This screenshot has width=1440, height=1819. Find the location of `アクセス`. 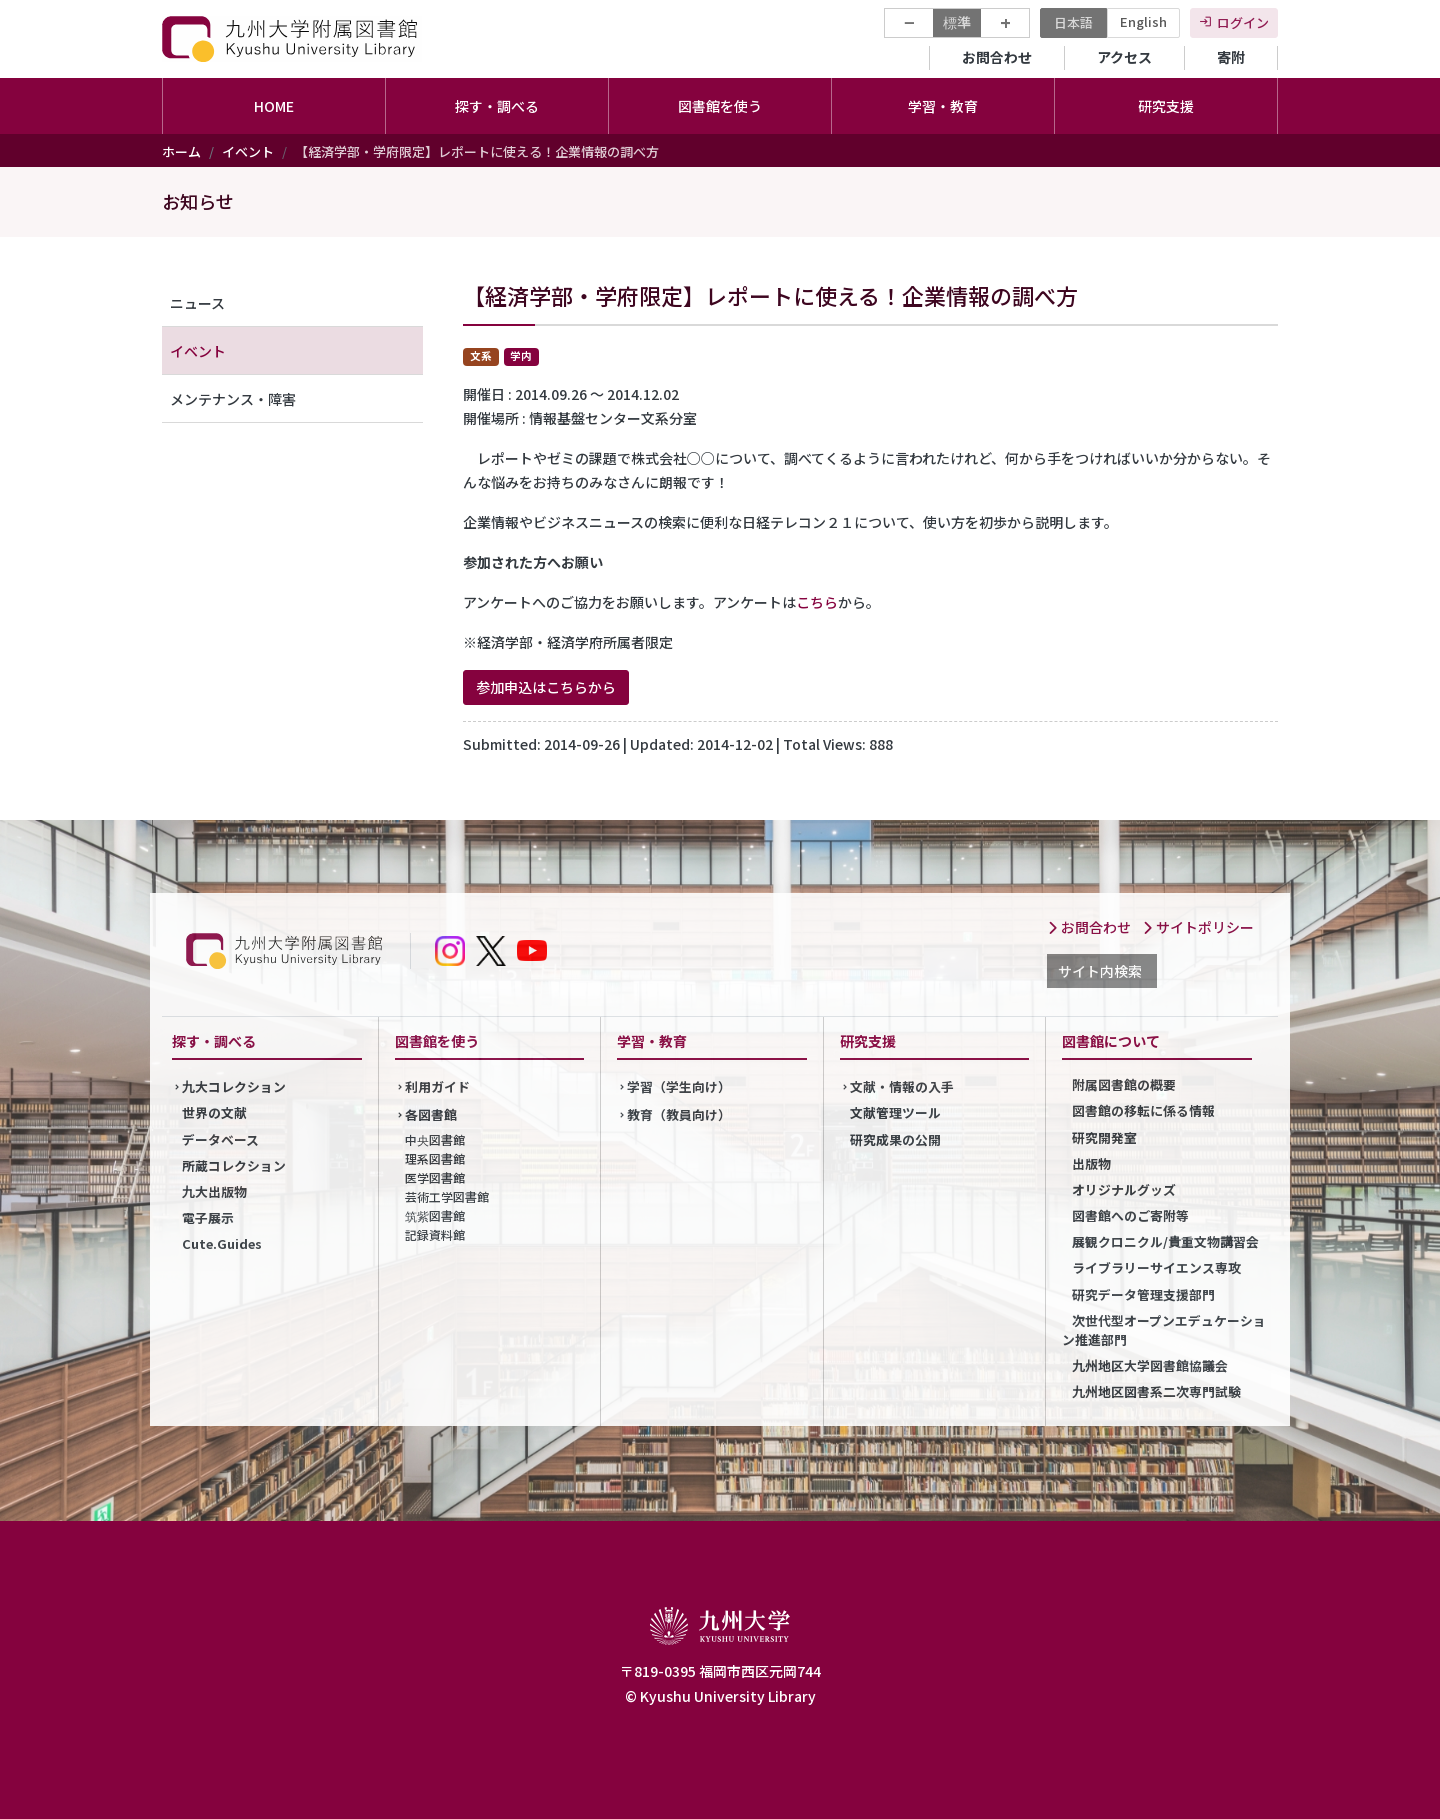

アクセス is located at coordinates (1124, 57).